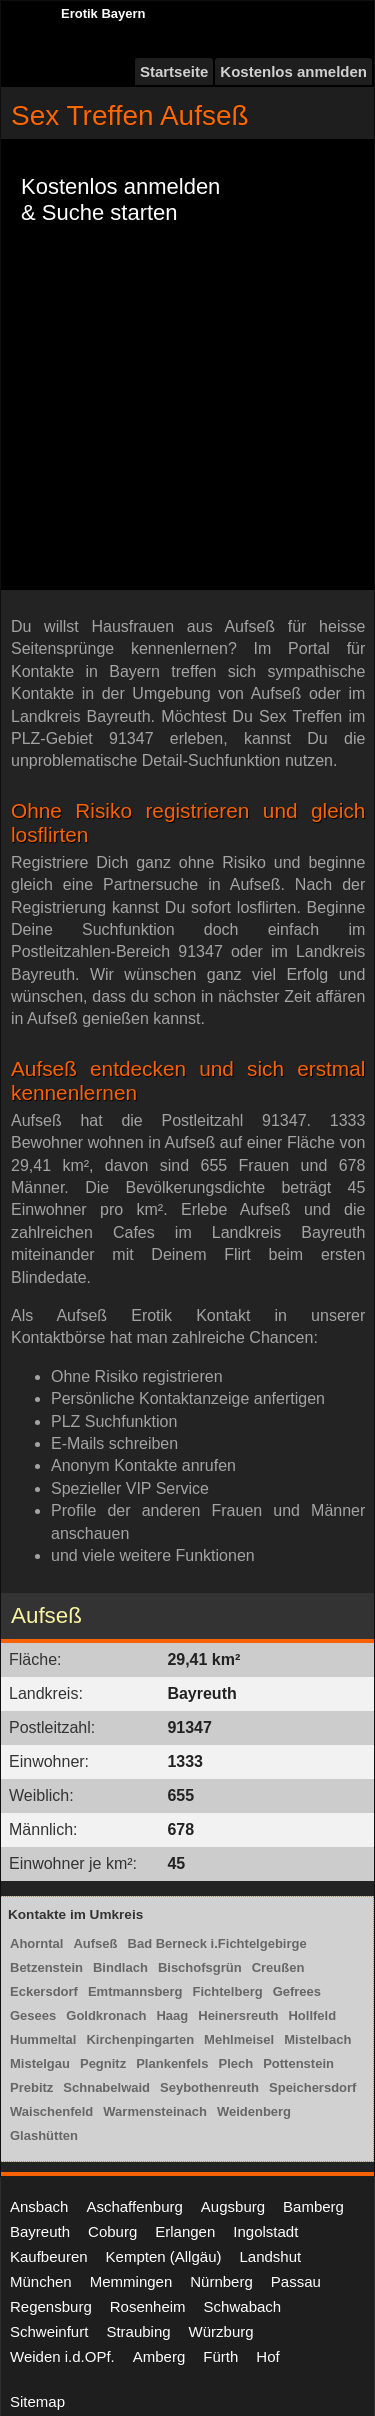 The height and width of the screenshot is (2416, 375). What do you see at coordinates (265, 2231) in the screenshot?
I see `Ingolstadt` at bounding box center [265, 2231].